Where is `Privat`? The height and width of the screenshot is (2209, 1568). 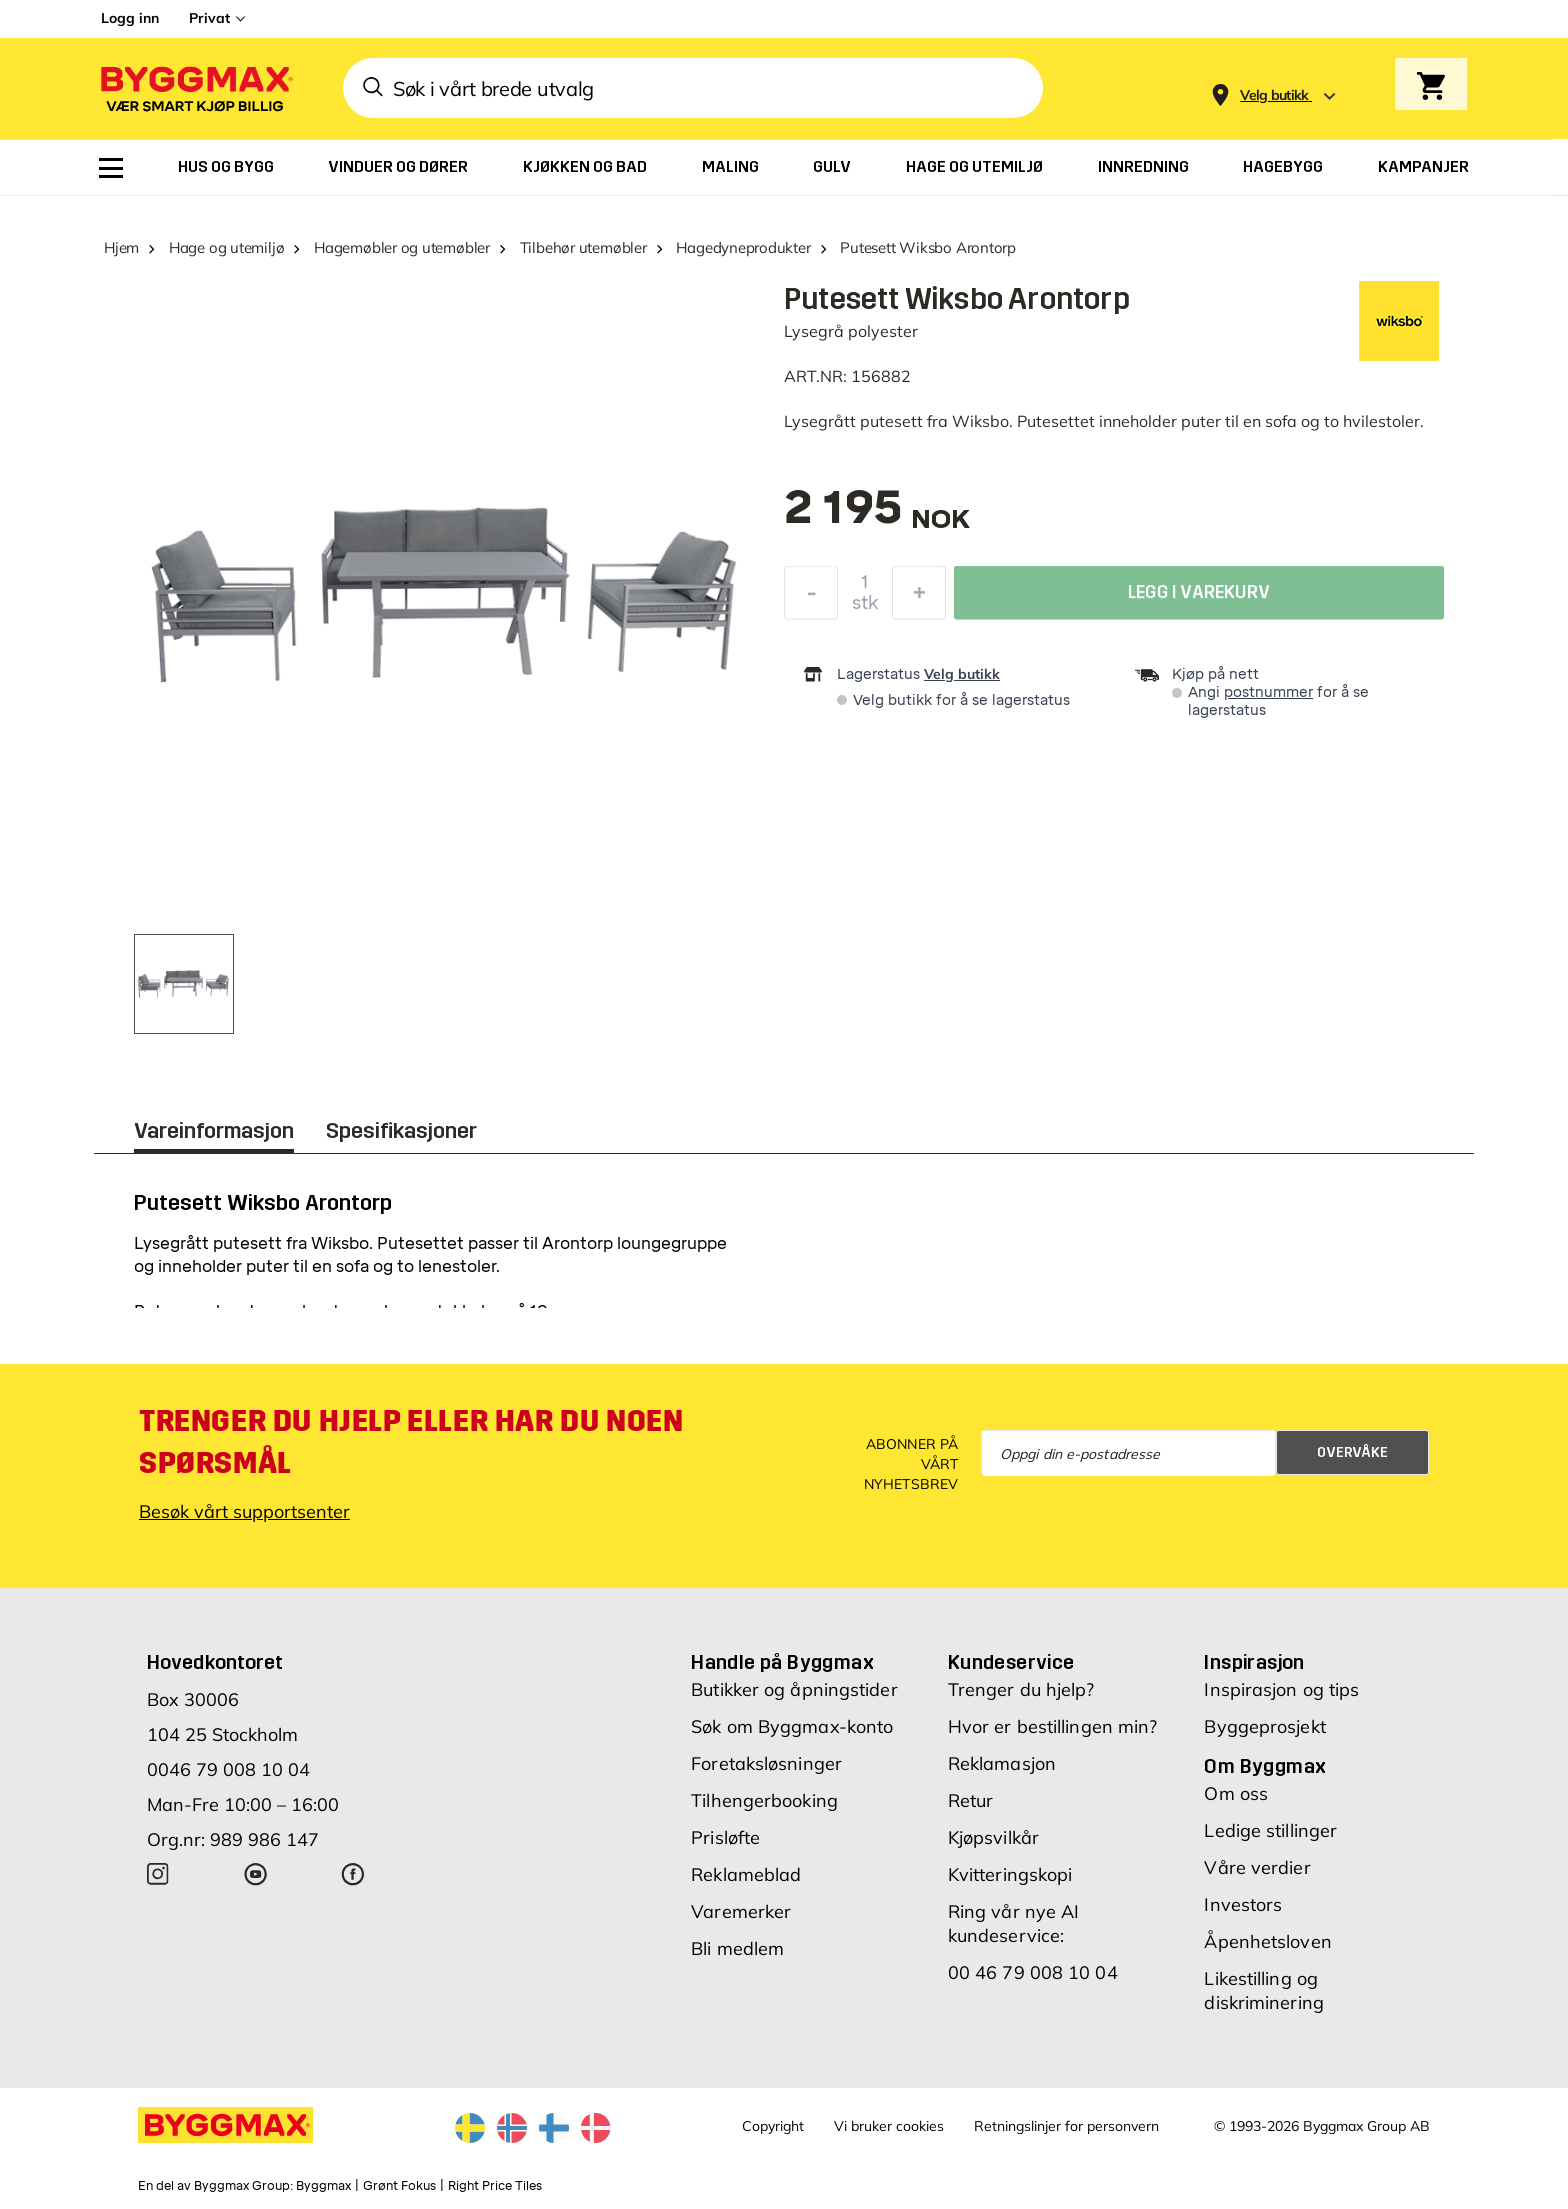 Privat is located at coordinates (209, 18).